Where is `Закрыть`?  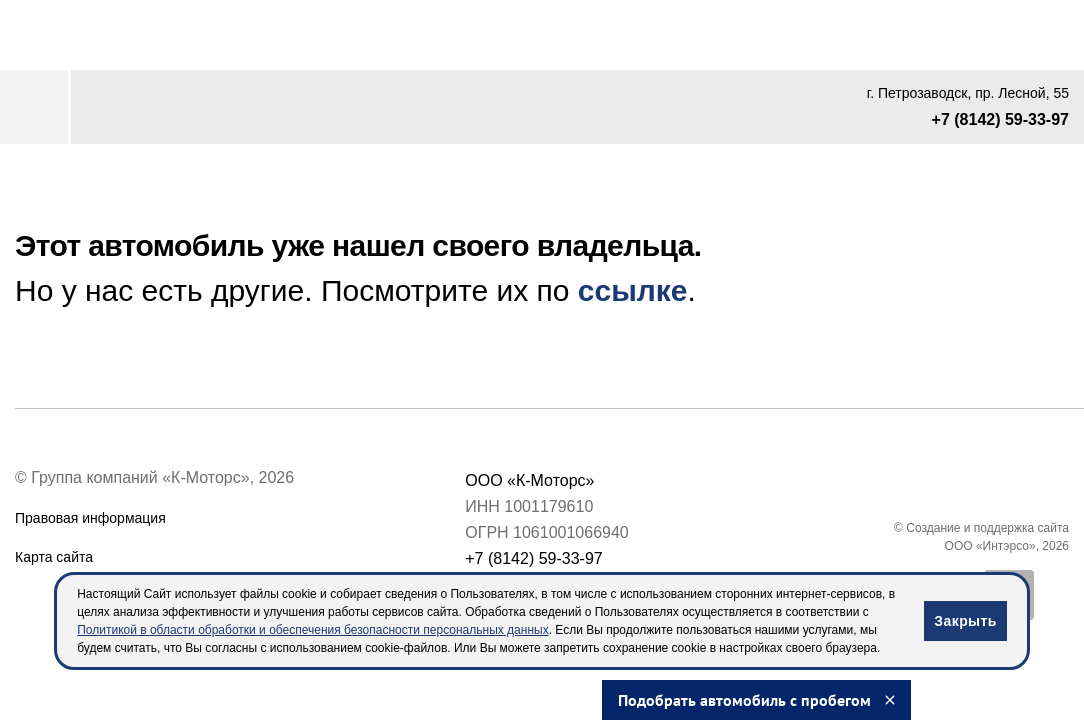 Закрыть is located at coordinates (965, 621).